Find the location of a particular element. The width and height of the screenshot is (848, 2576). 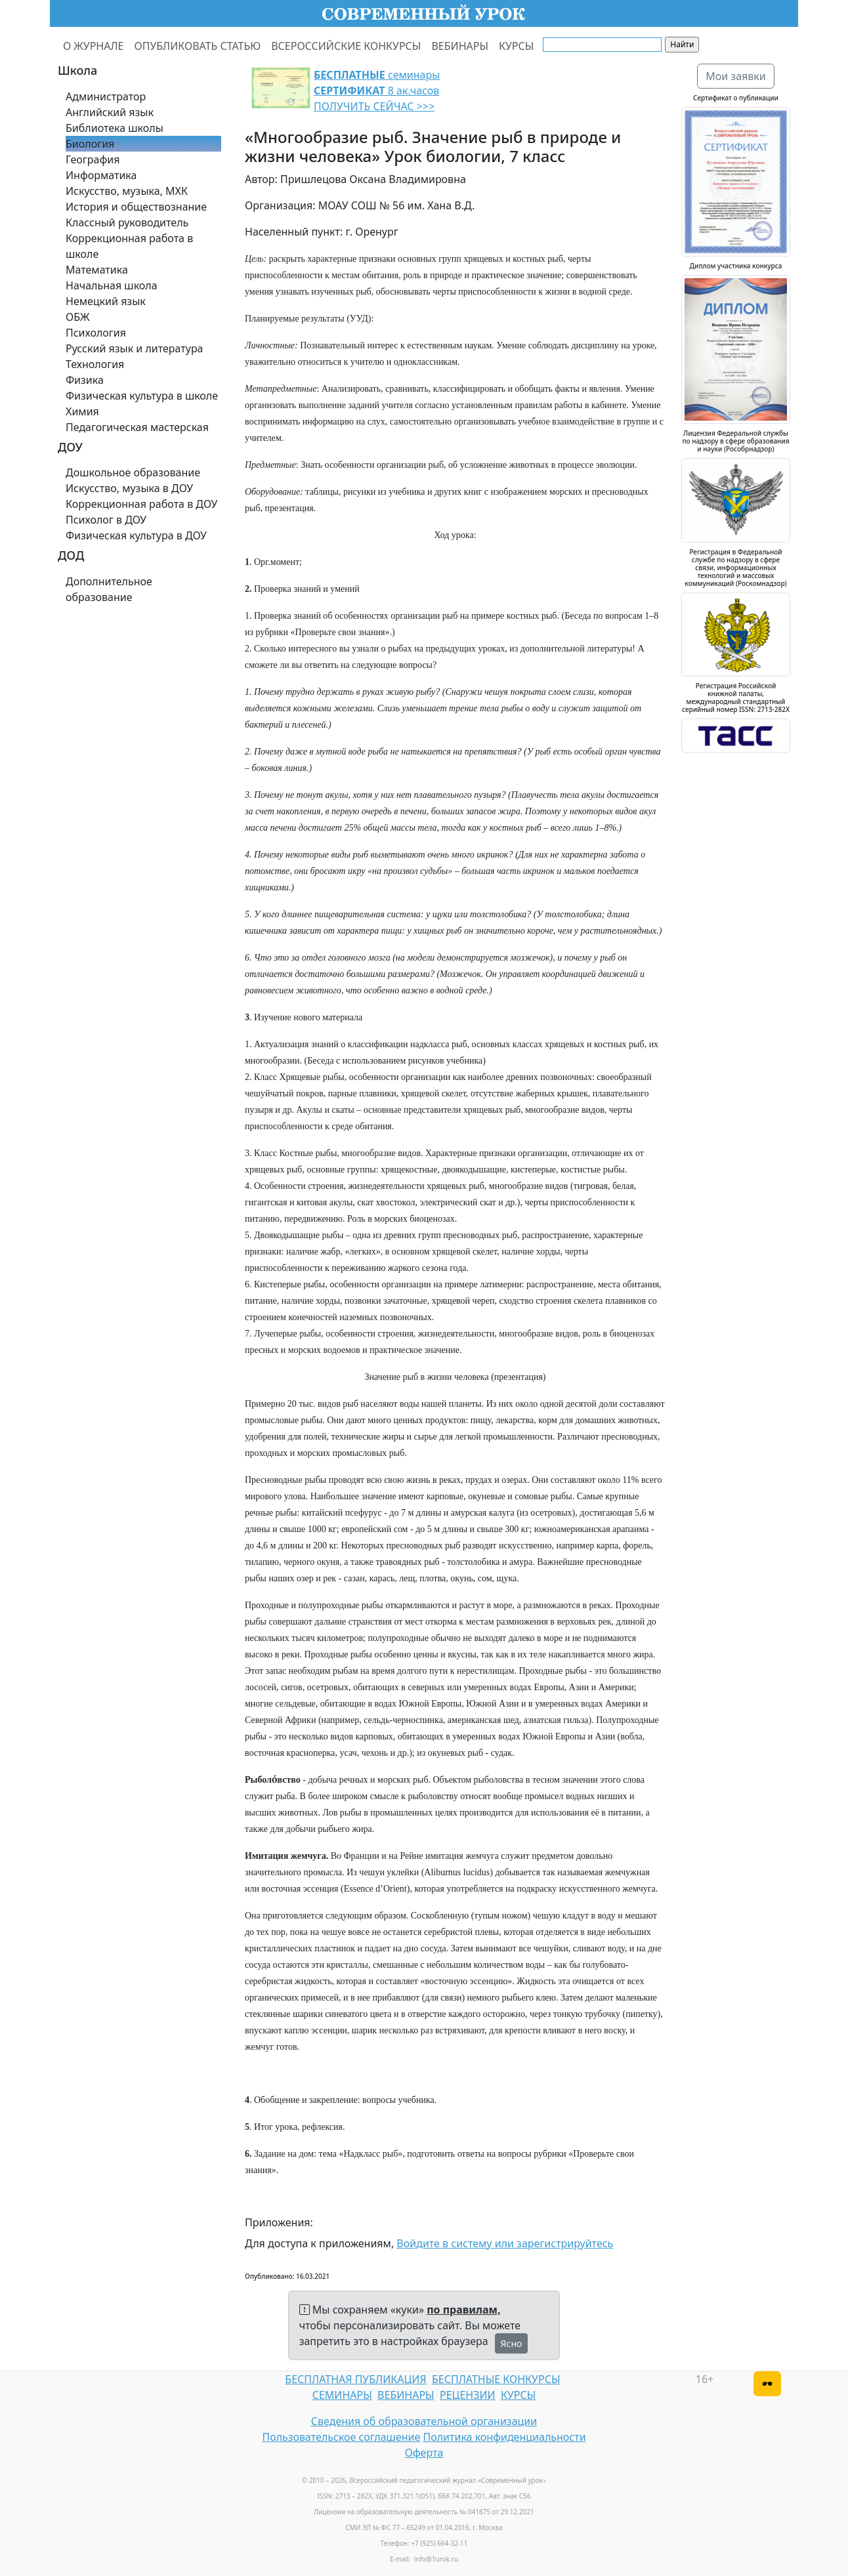

Биология is located at coordinates (90, 143).